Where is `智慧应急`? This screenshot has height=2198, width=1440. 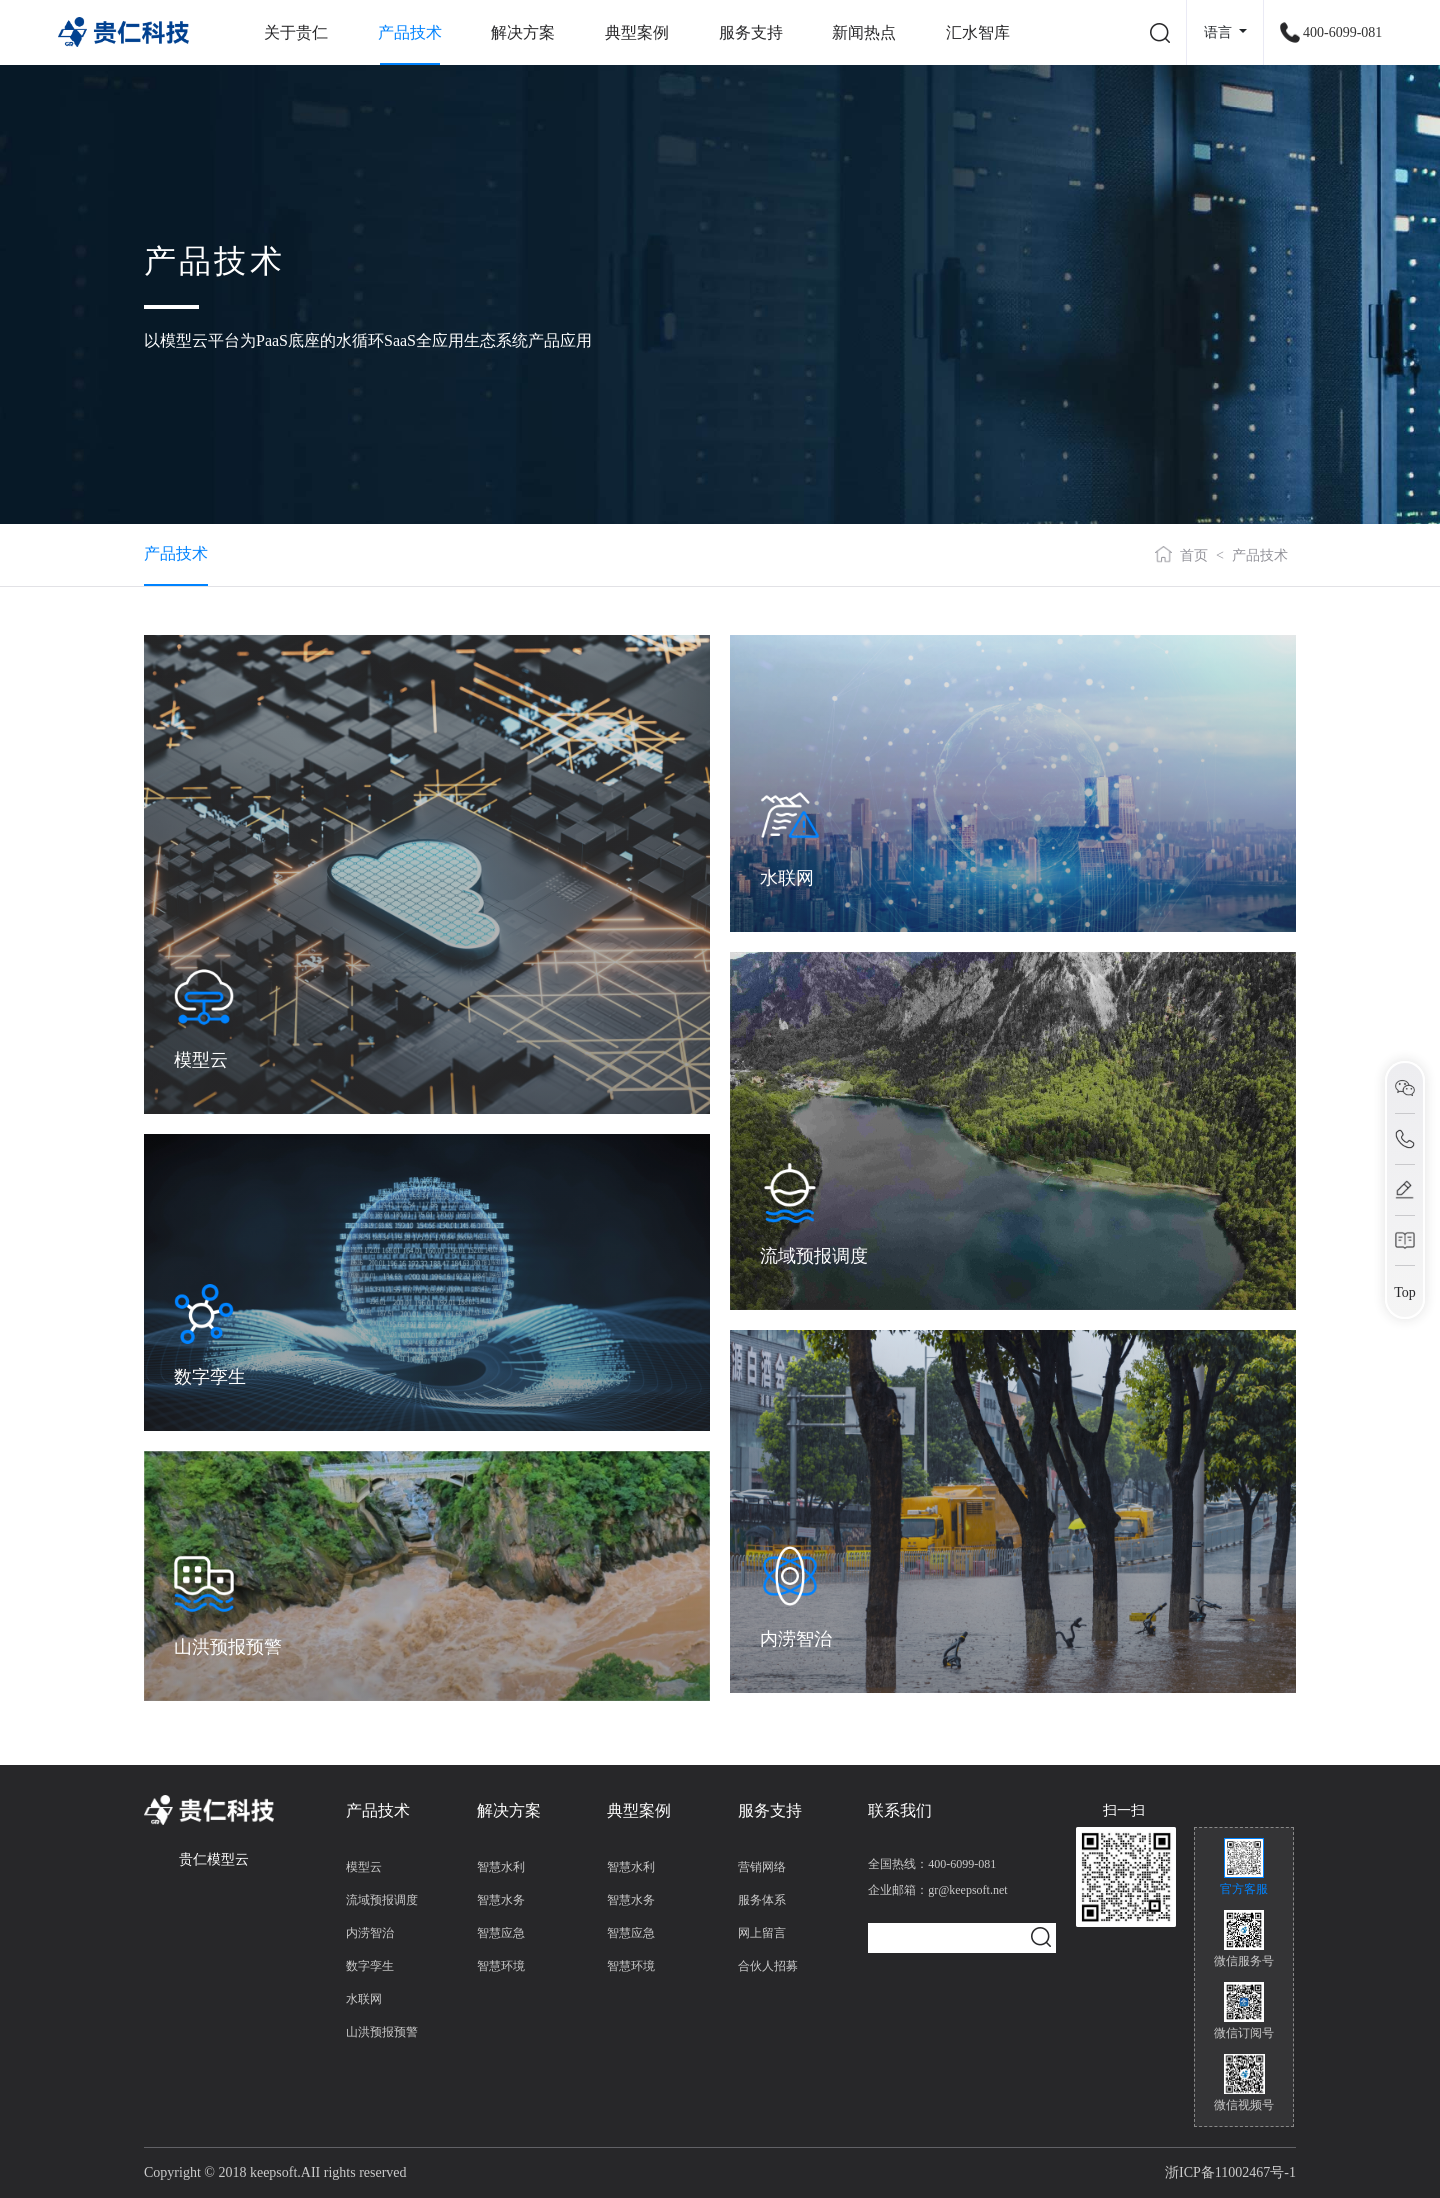
智慧应急 is located at coordinates (501, 1933).